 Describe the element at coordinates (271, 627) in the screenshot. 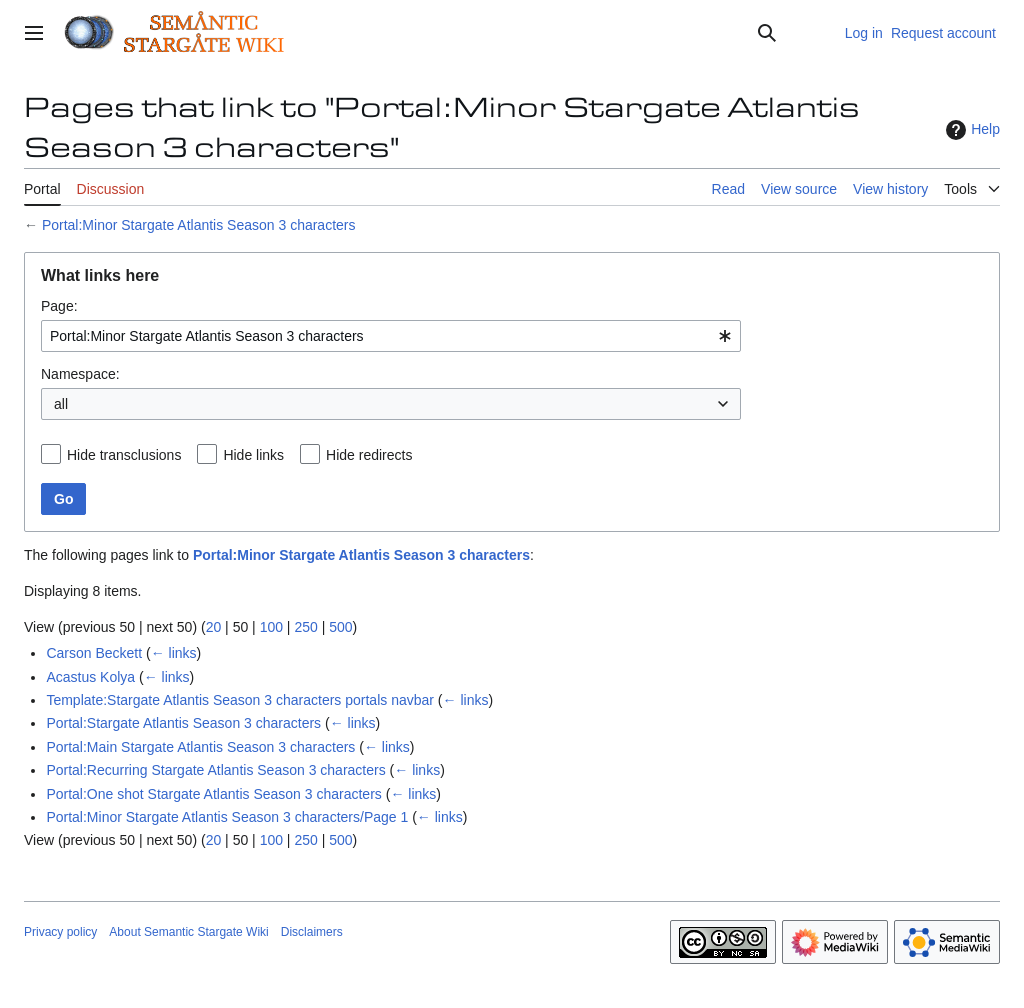

I see `100` at that location.